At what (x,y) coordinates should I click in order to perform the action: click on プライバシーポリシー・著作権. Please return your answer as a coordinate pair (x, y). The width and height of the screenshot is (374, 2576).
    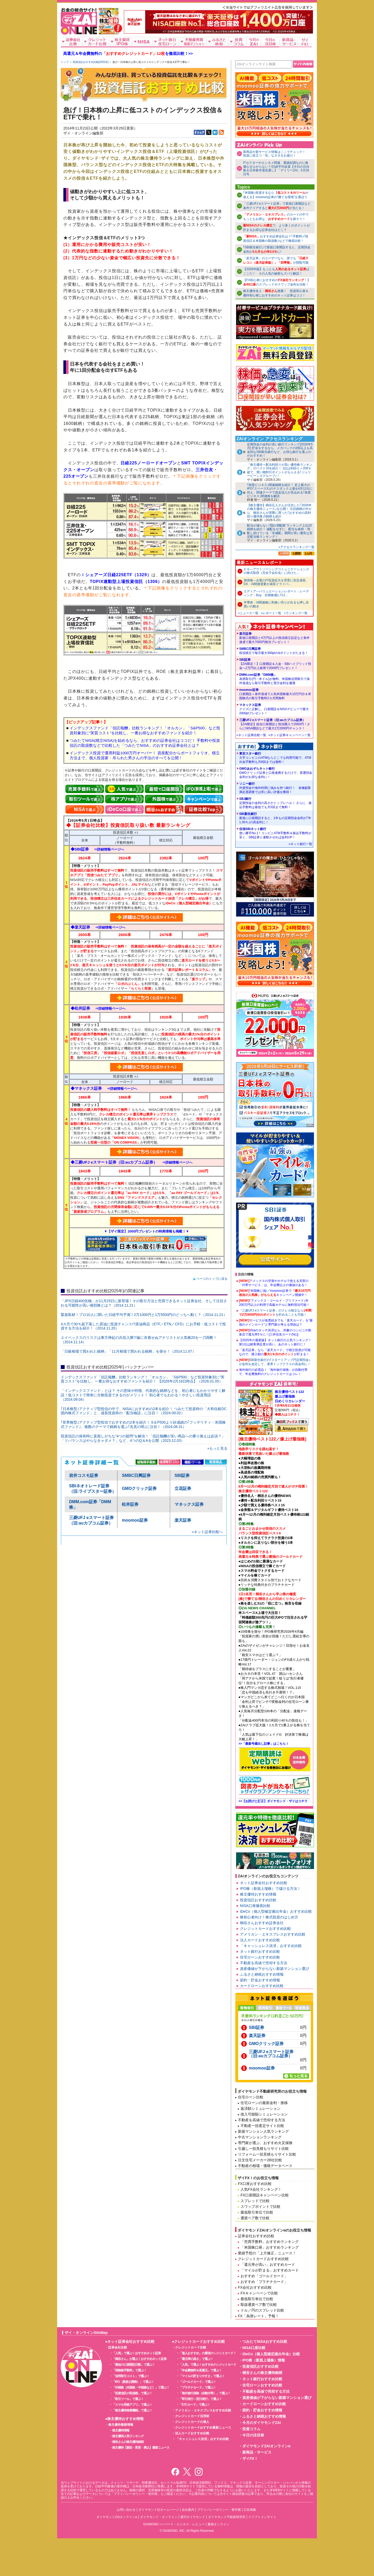
    Looking at the image, I should click on (219, 2510).